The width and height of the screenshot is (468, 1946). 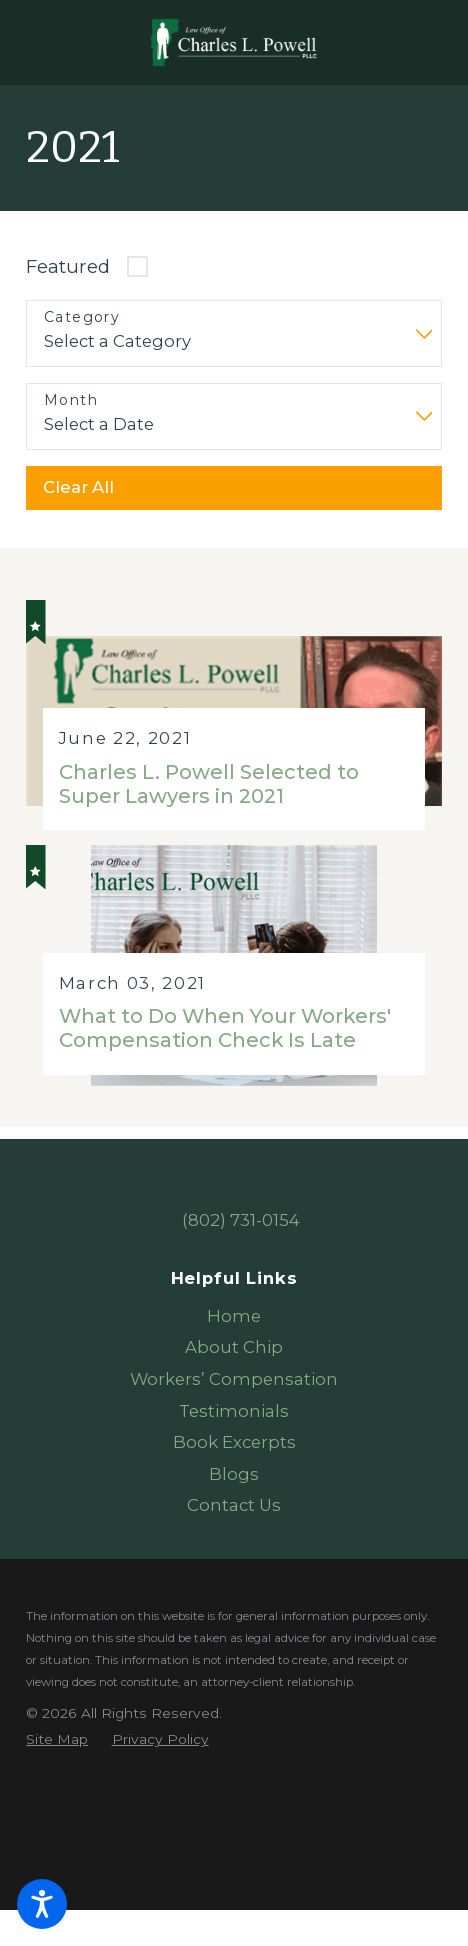 What do you see at coordinates (78, 487) in the screenshot?
I see `Clear All` at bounding box center [78, 487].